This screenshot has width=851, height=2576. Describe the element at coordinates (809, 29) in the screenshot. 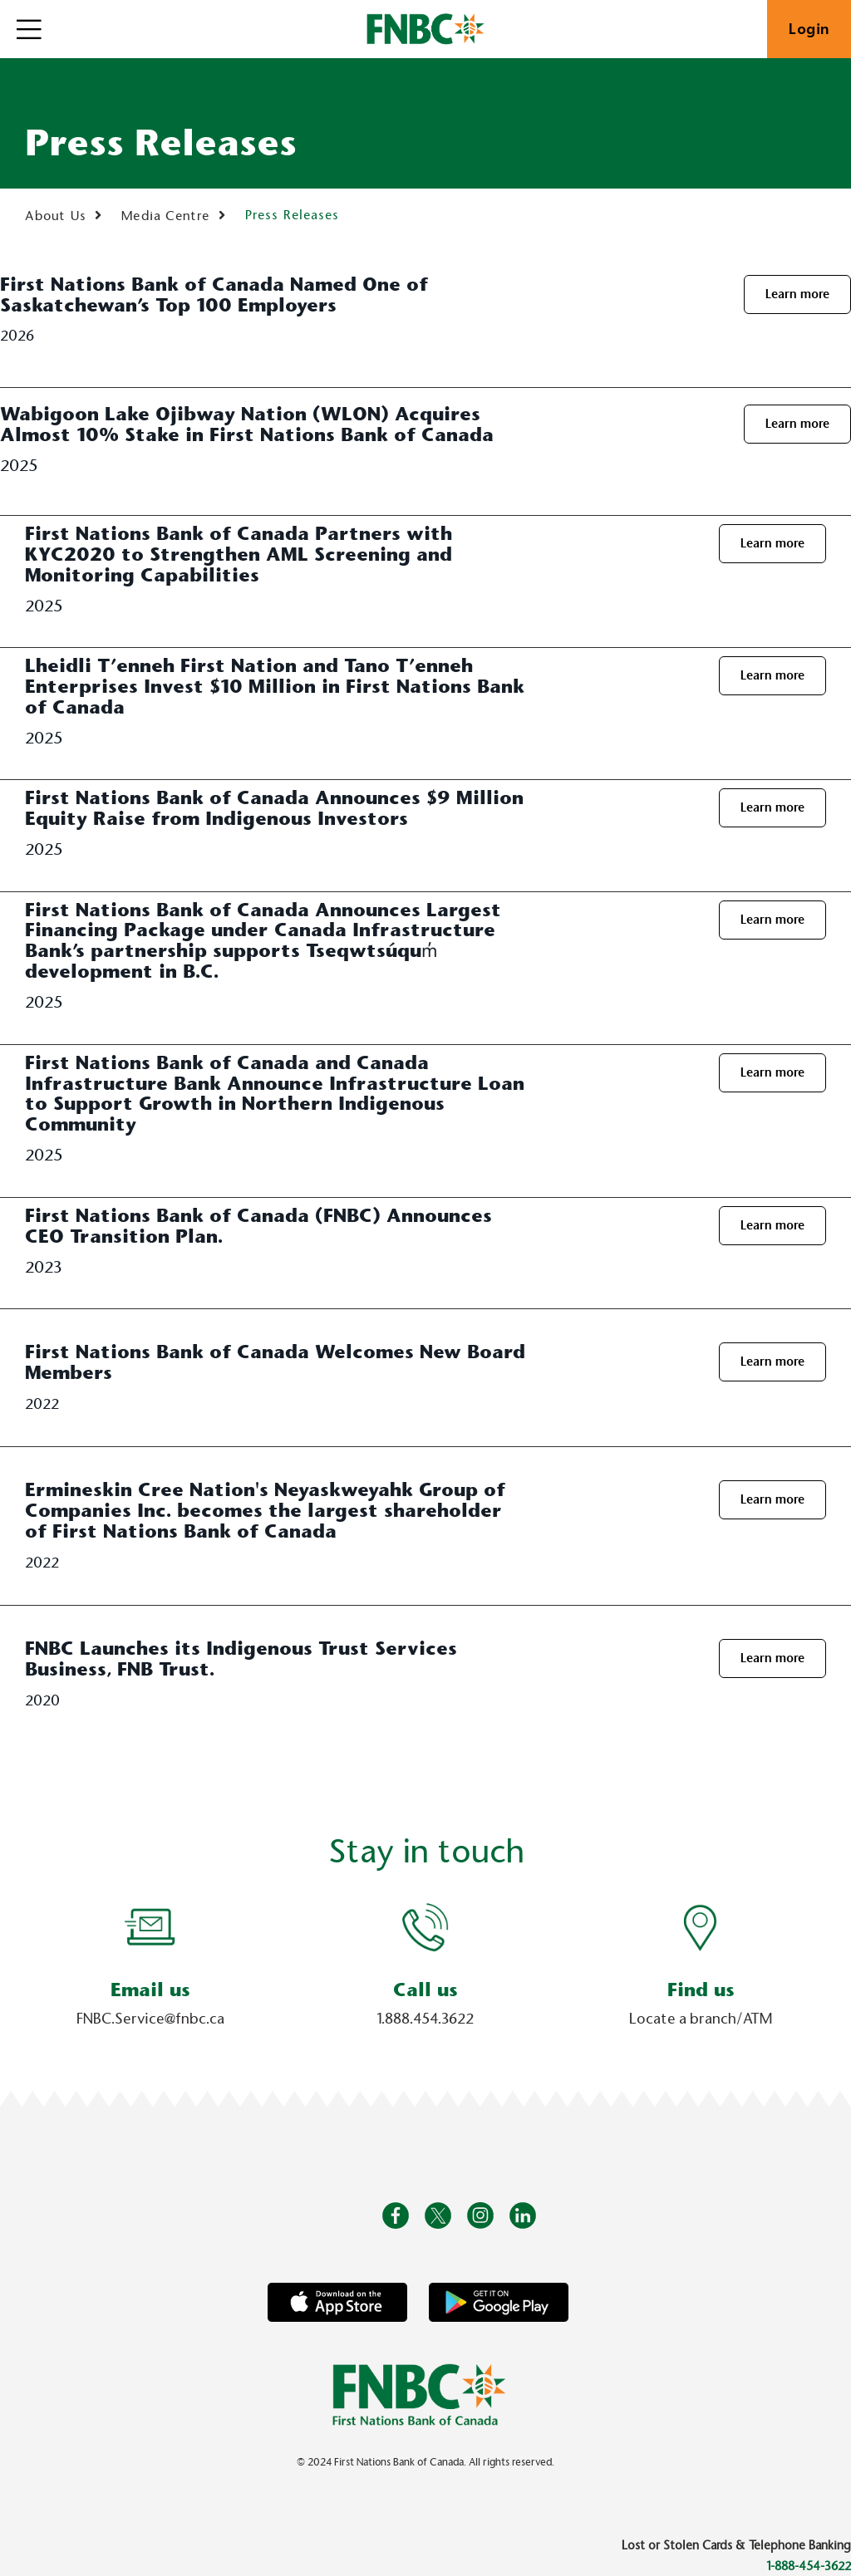

I see `Login [link]` at that location.